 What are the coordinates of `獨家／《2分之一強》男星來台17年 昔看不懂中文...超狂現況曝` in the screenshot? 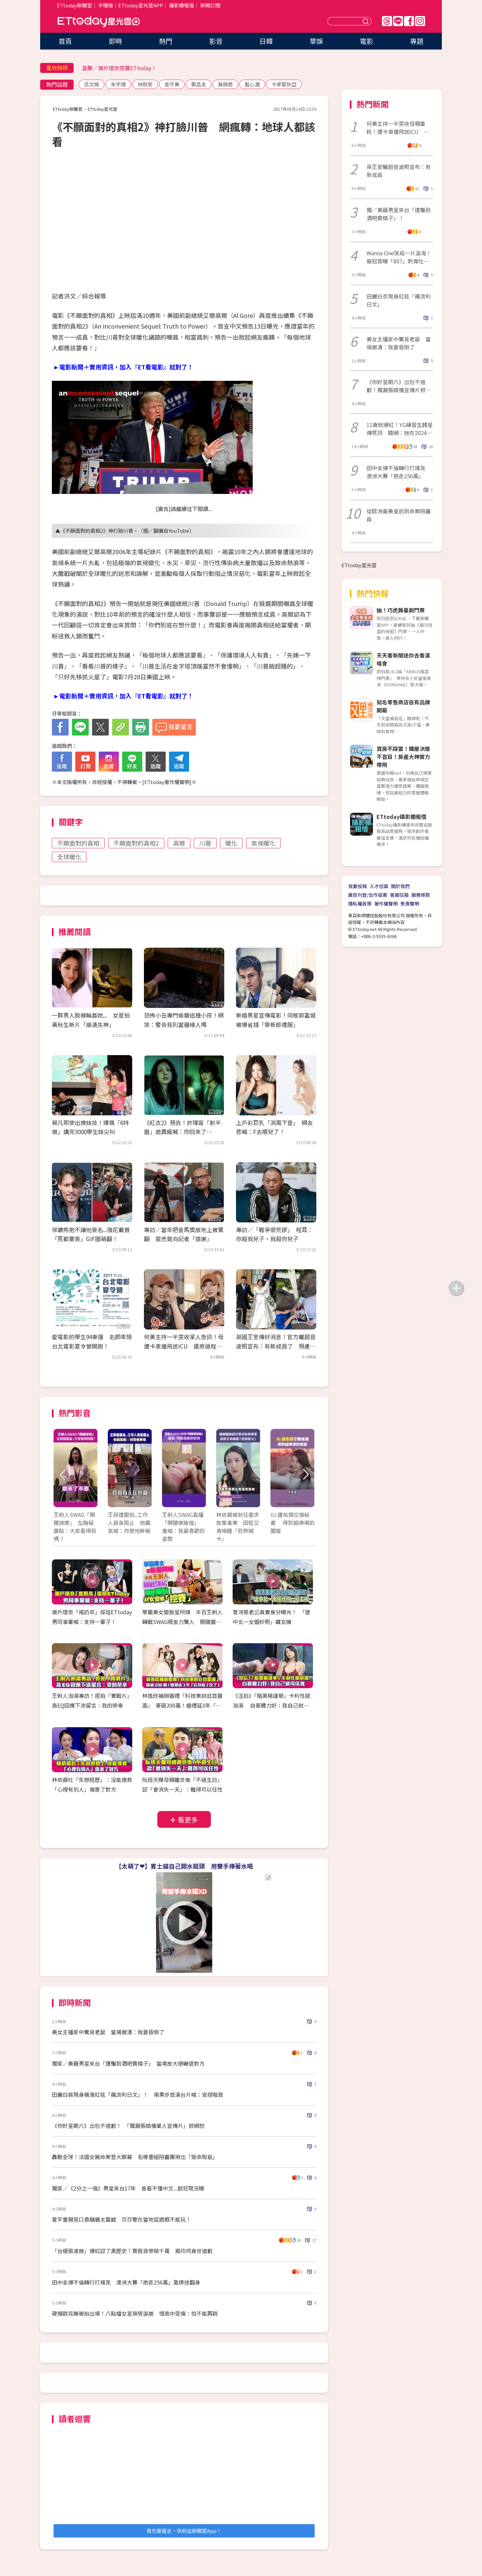 It's located at (128, 2188).